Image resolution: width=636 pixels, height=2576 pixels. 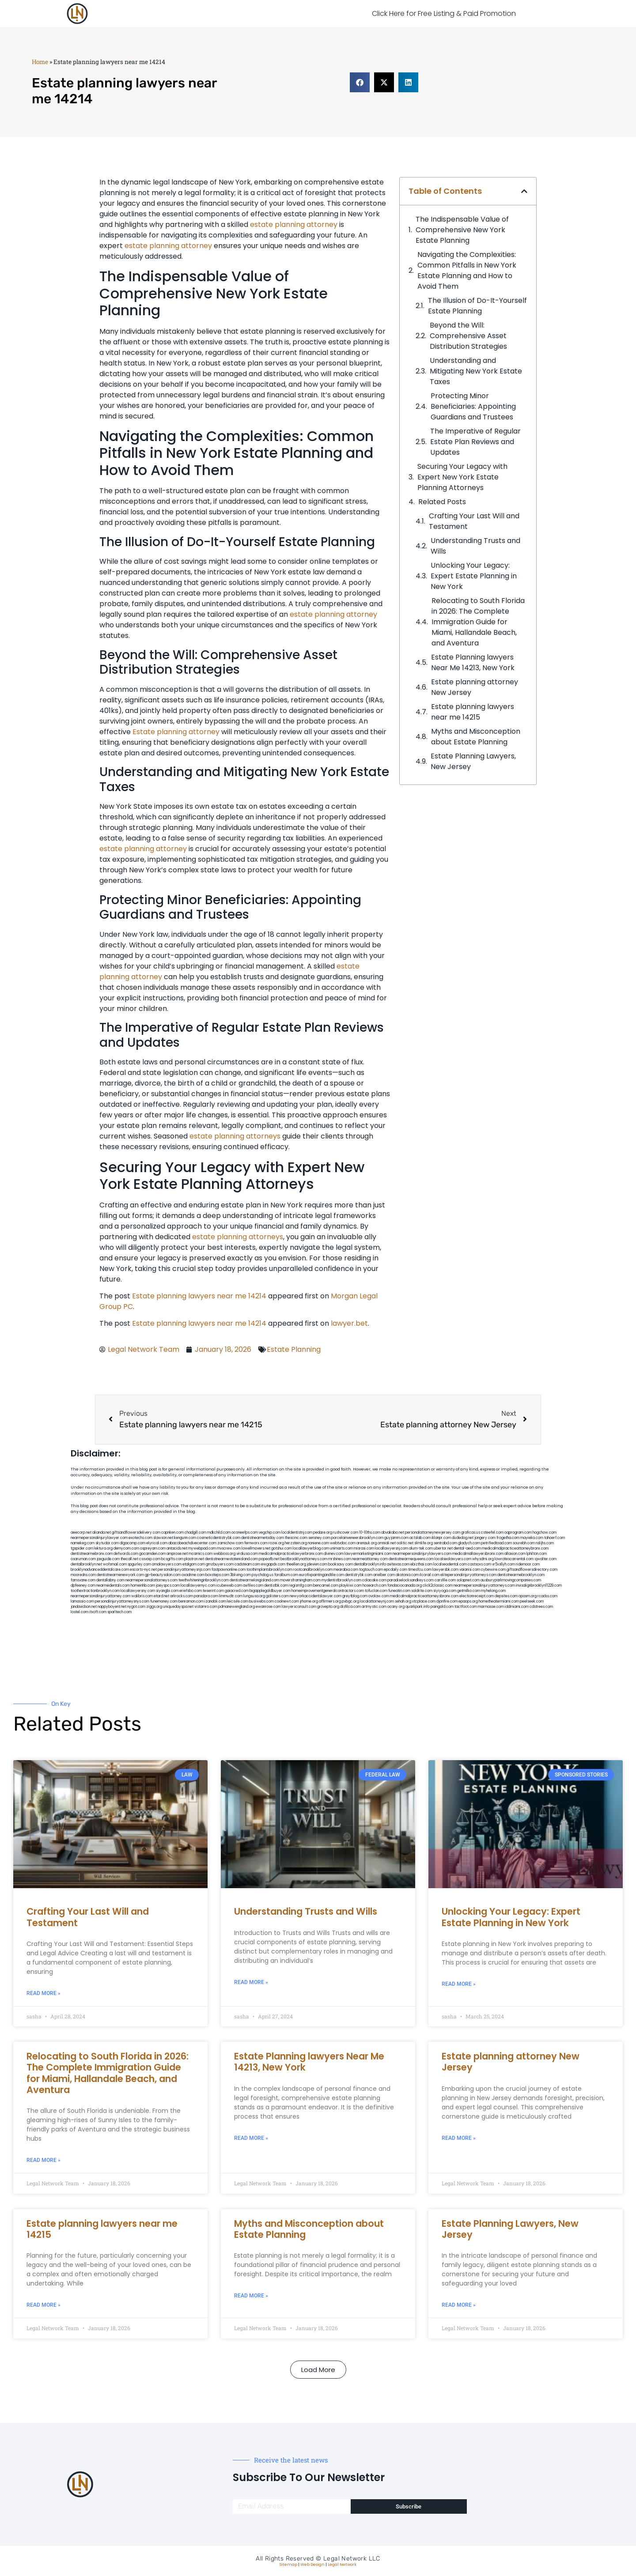 What do you see at coordinates (514, 1559) in the screenshot?
I see `lowratescarrental.com` at bounding box center [514, 1559].